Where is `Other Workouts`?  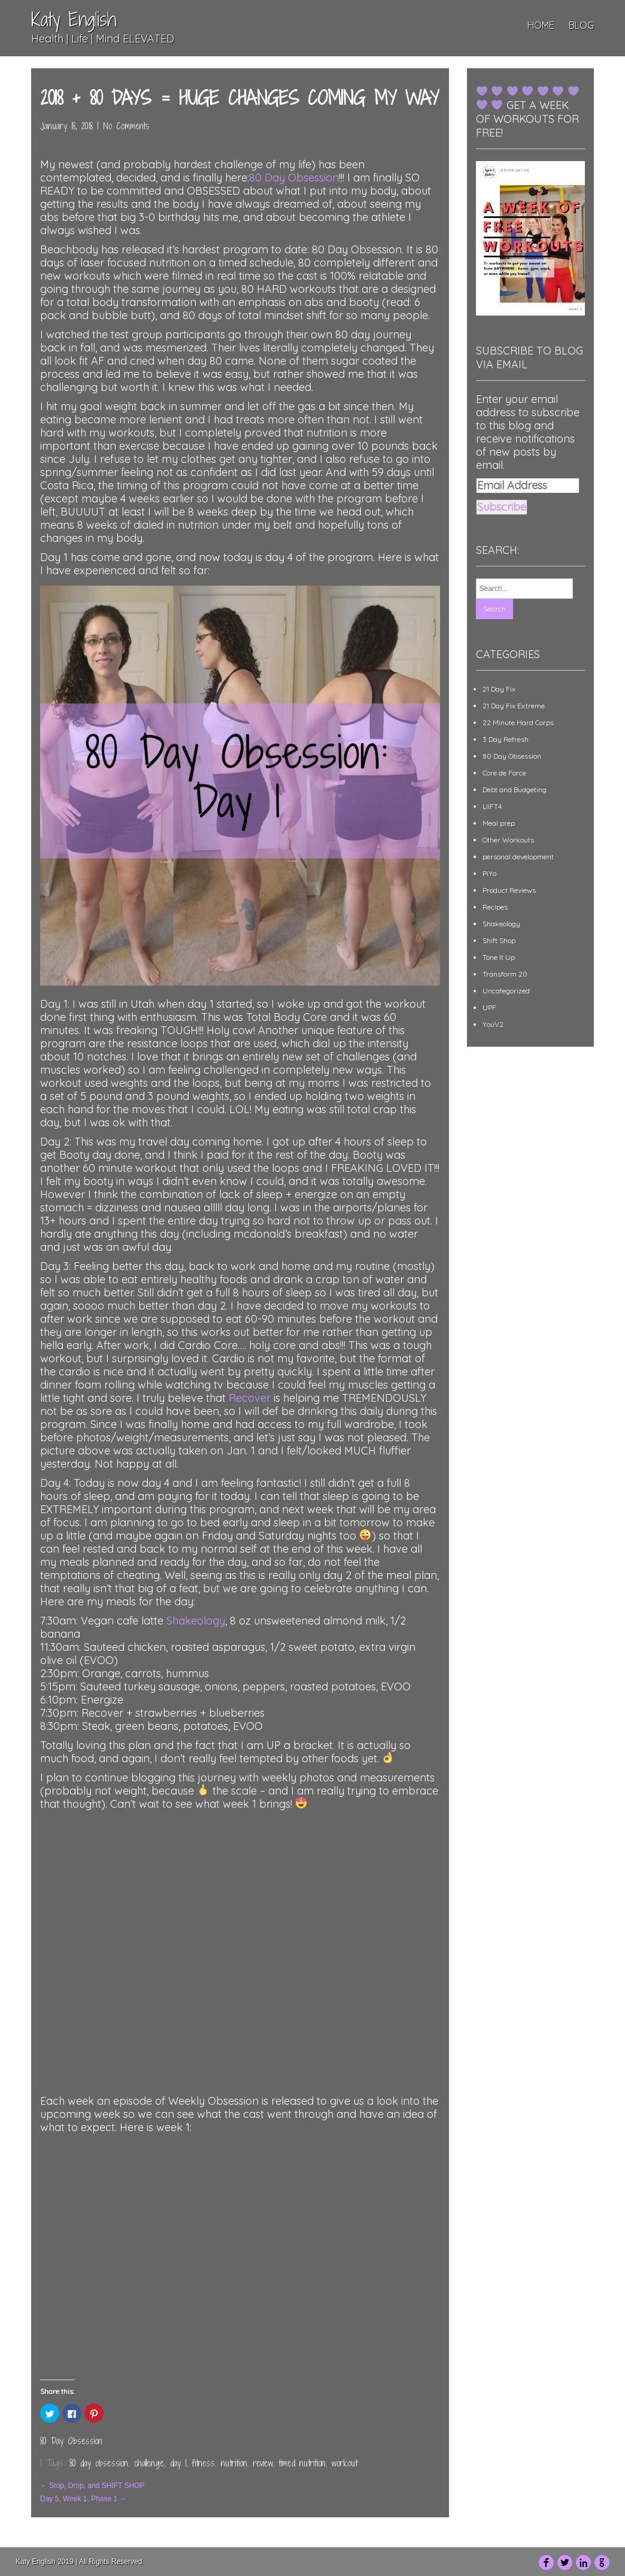 Other Workouts is located at coordinates (508, 839).